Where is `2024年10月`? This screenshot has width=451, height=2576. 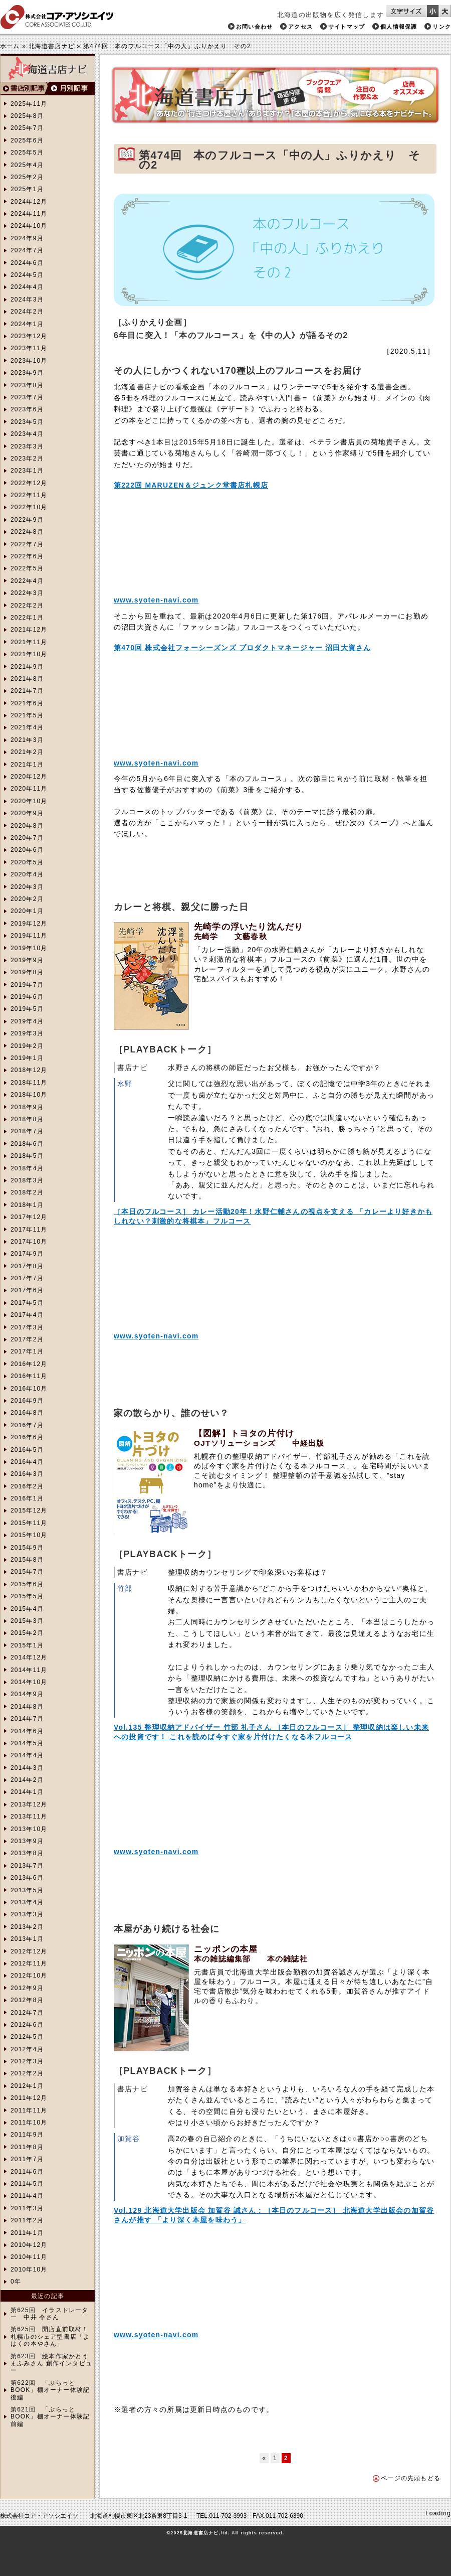 2024年10月 is located at coordinates (29, 225).